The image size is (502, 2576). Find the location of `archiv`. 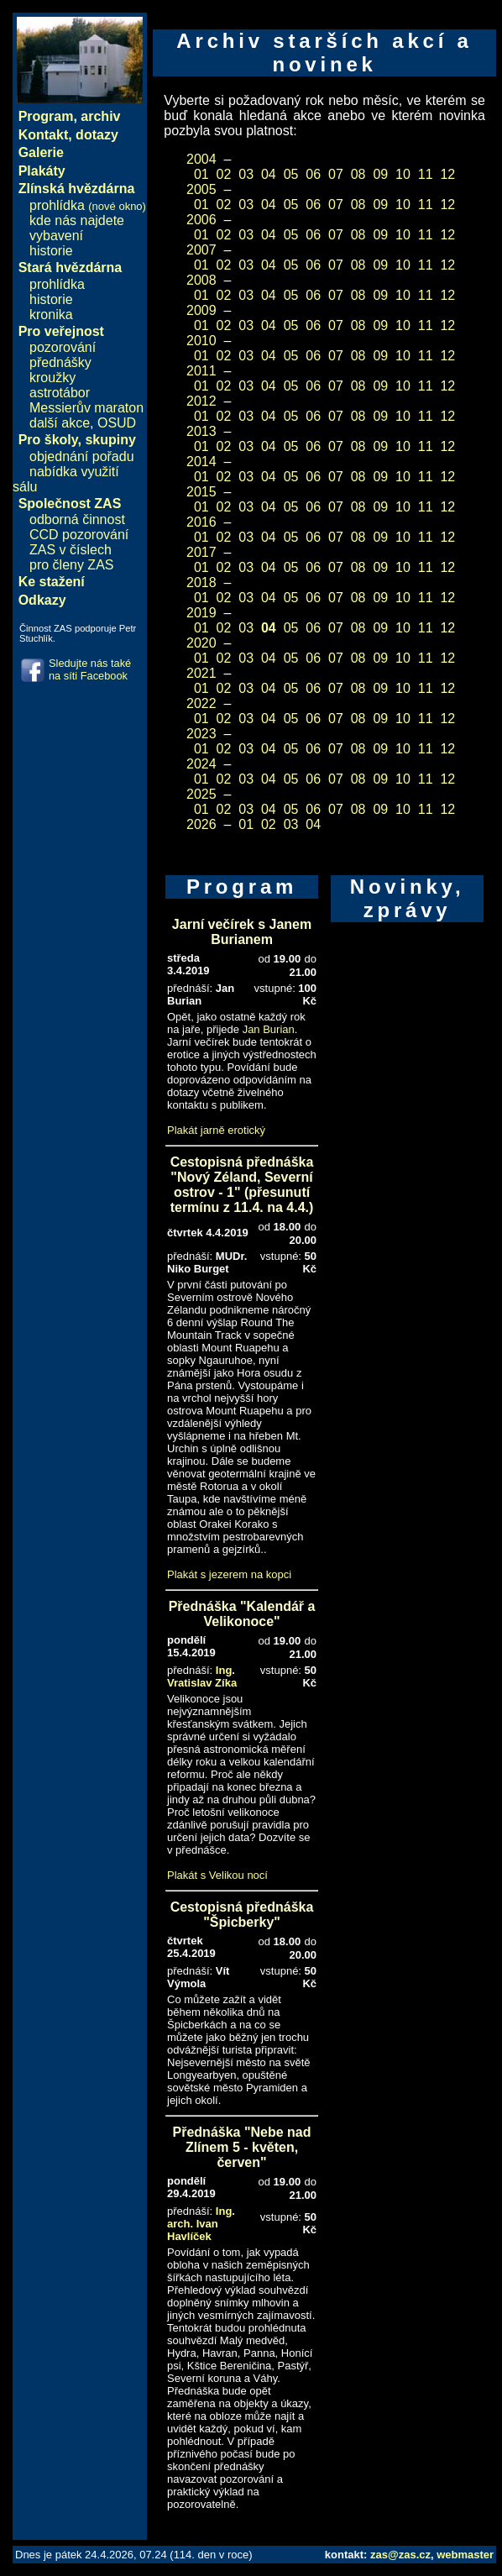

archiv is located at coordinates (100, 116).